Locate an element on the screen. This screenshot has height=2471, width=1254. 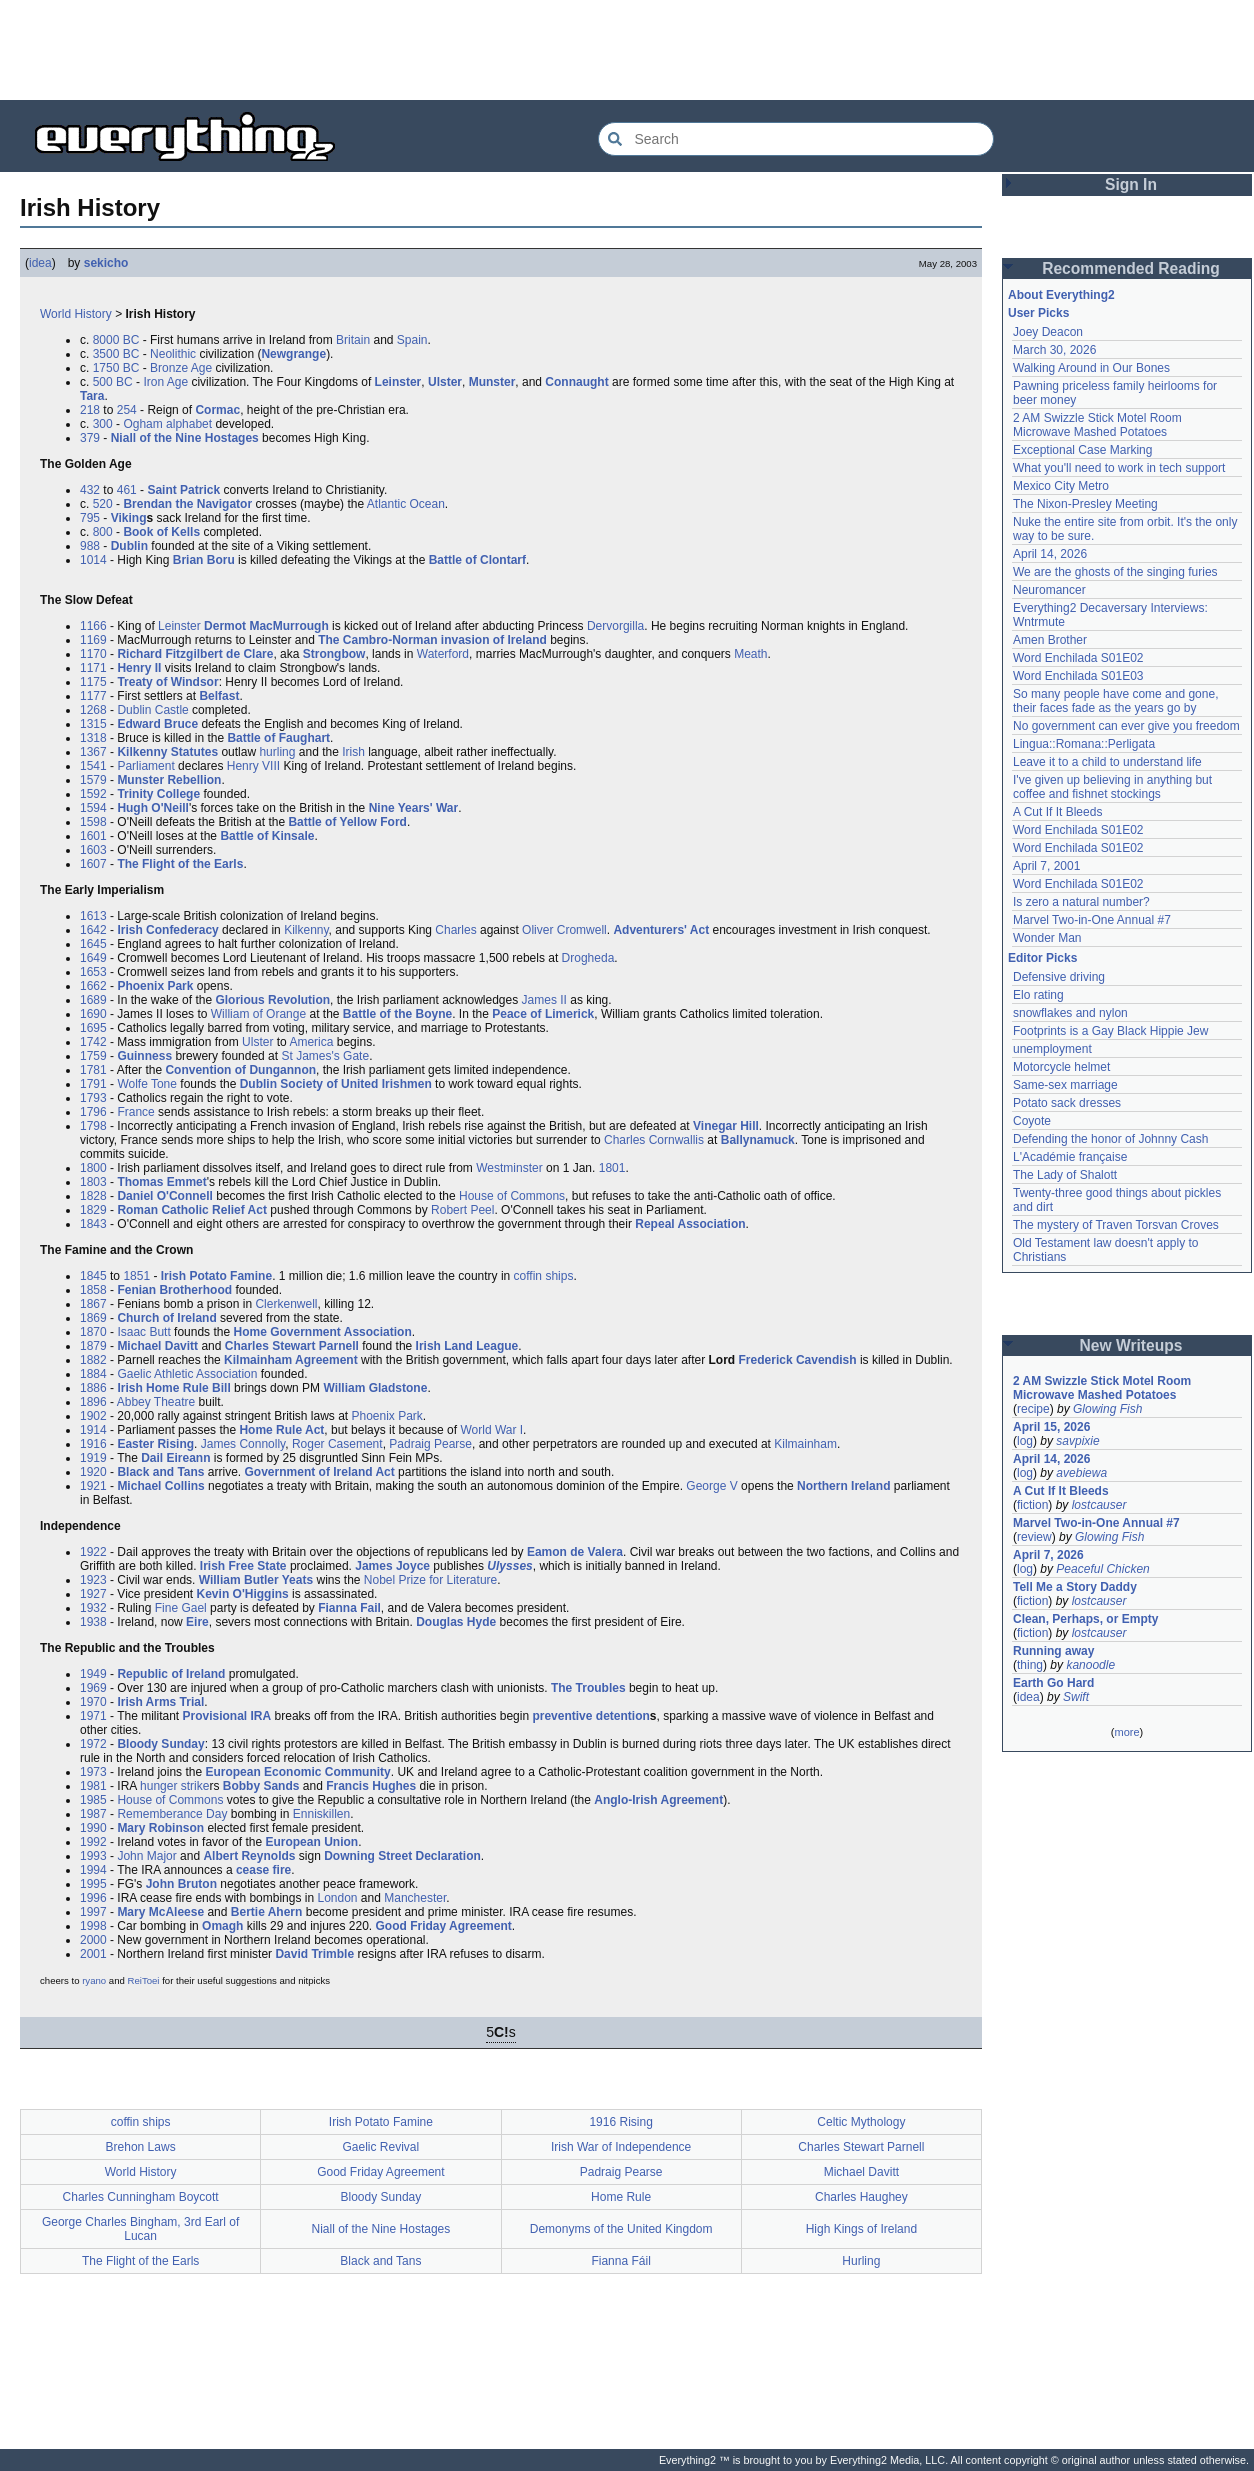
idea is located at coordinates (40, 263).